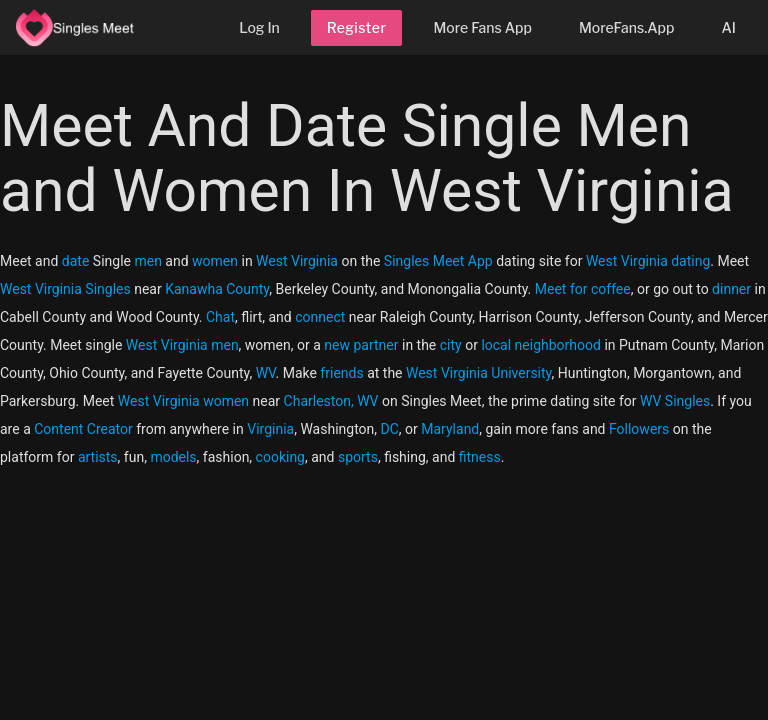 Image resolution: width=768 pixels, height=720 pixels. I want to click on Register, so click(357, 27).